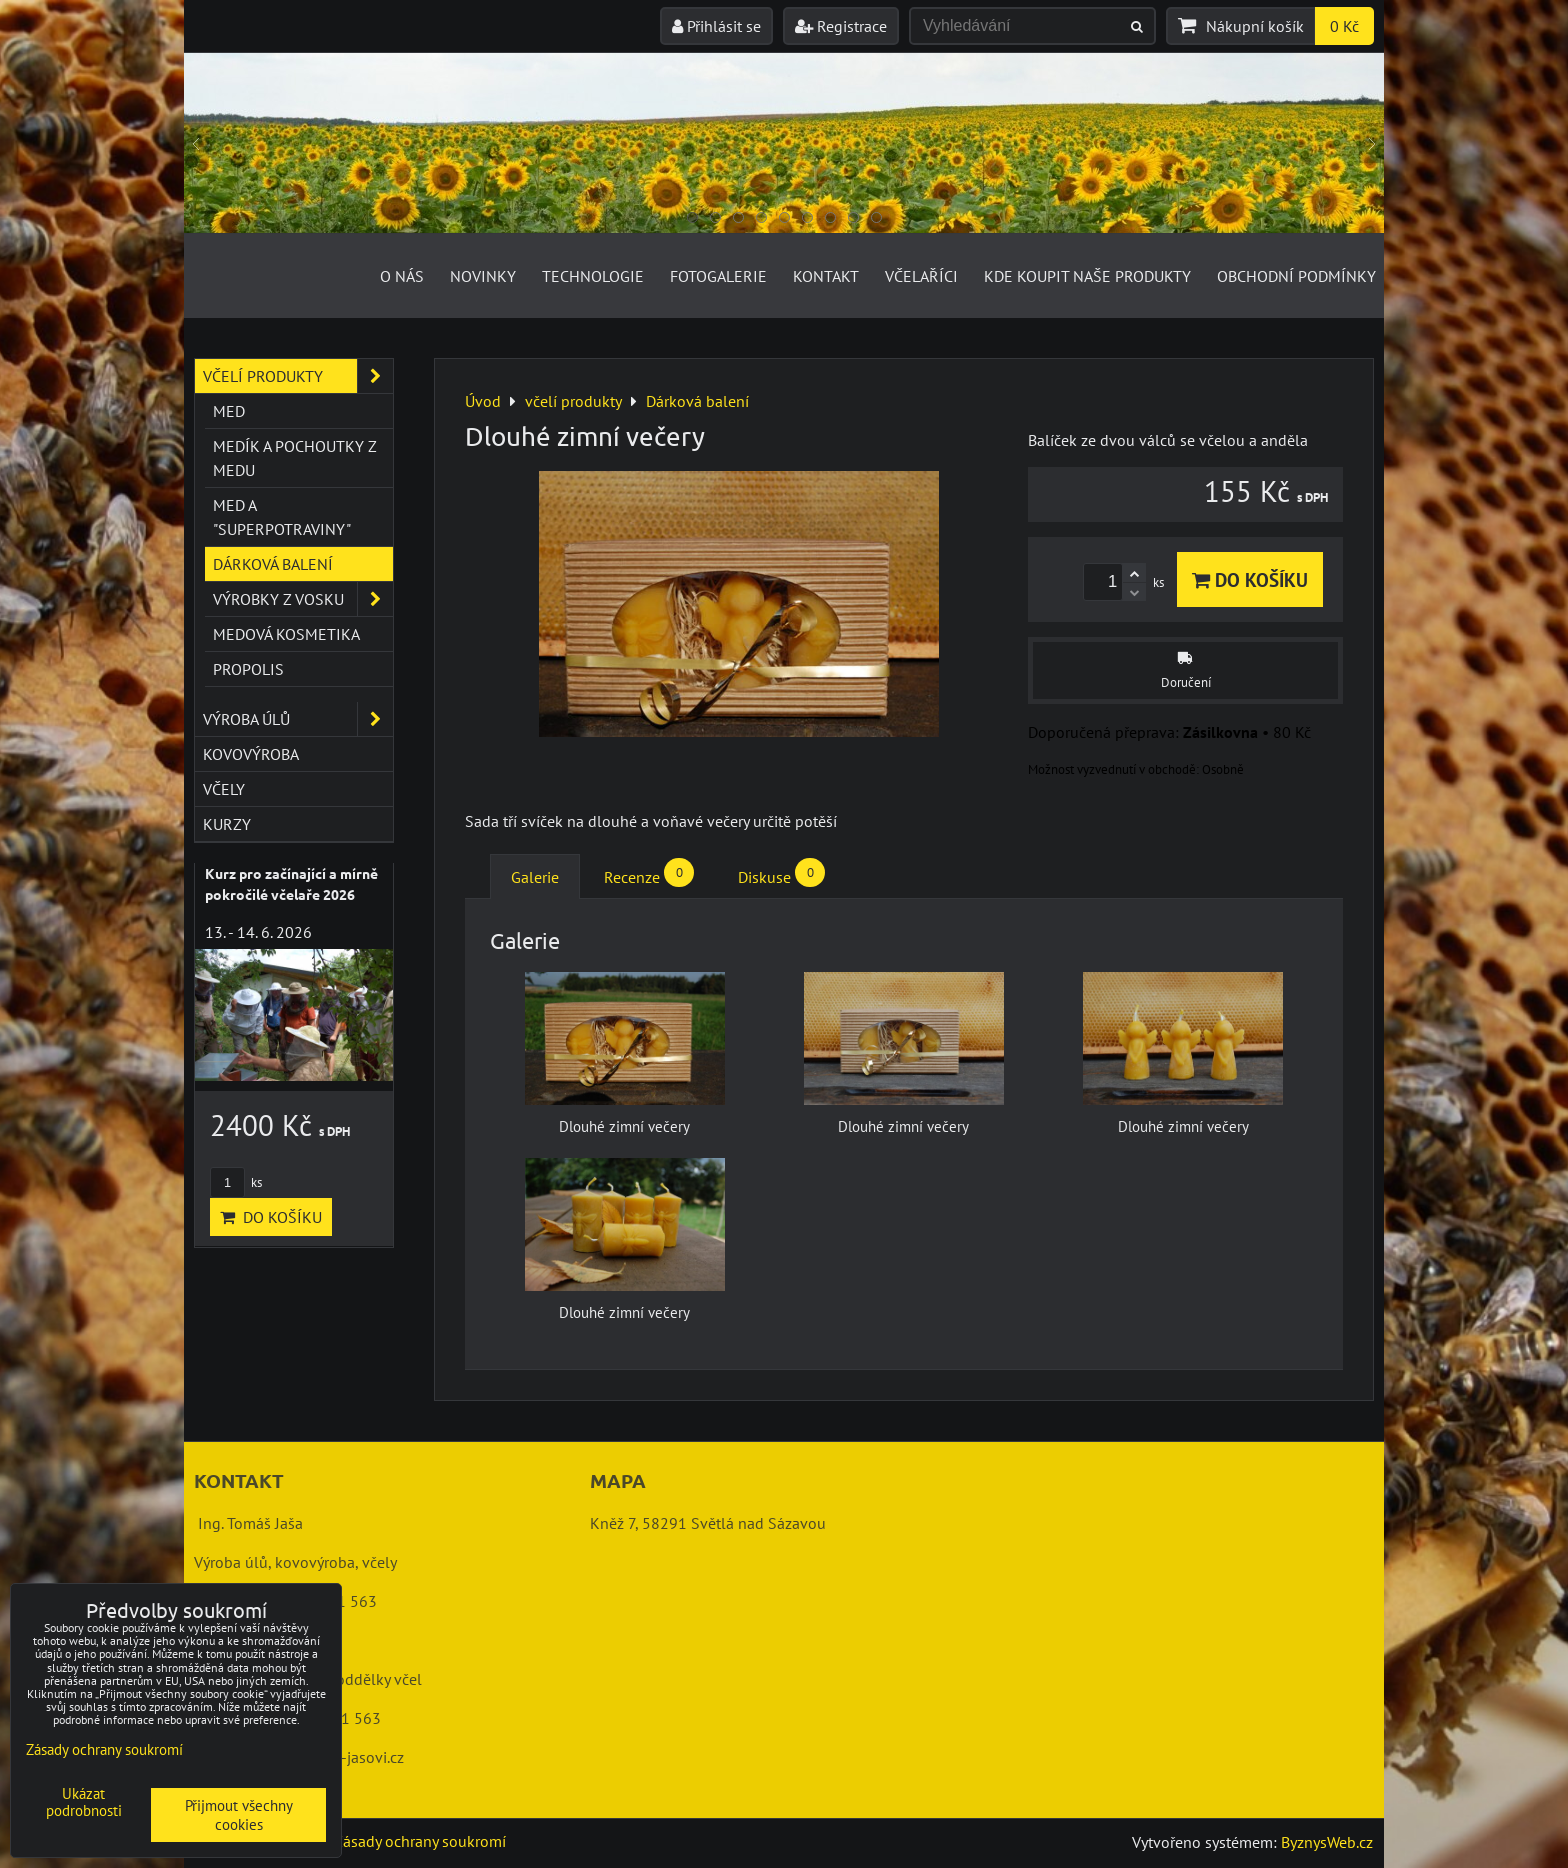 This screenshot has width=1568, height=1868. What do you see at coordinates (1296, 276) in the screenshot?
I see `Obchodní podmínky` at bounding box center [1296, 276].